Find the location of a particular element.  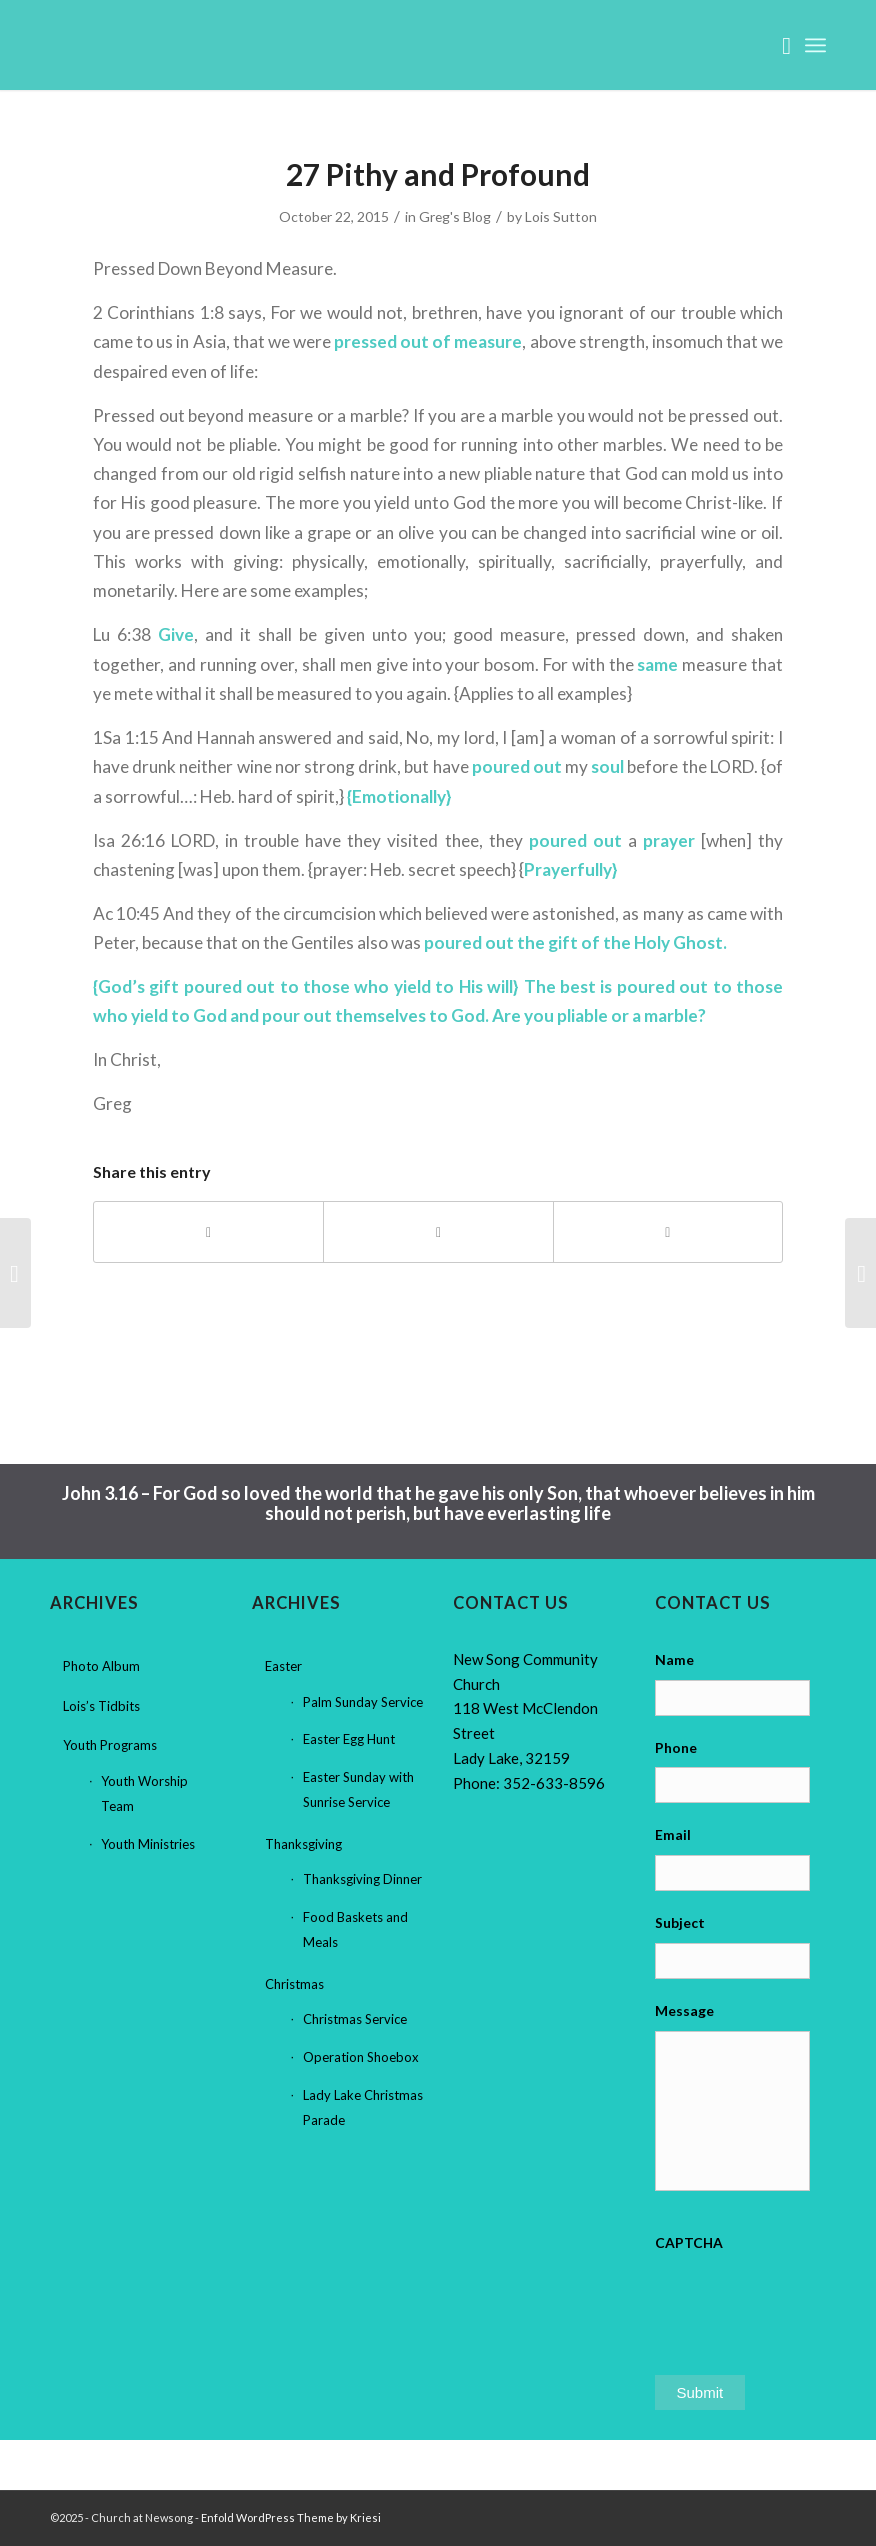

Greg's Blog is located at coordinates (455, 216).